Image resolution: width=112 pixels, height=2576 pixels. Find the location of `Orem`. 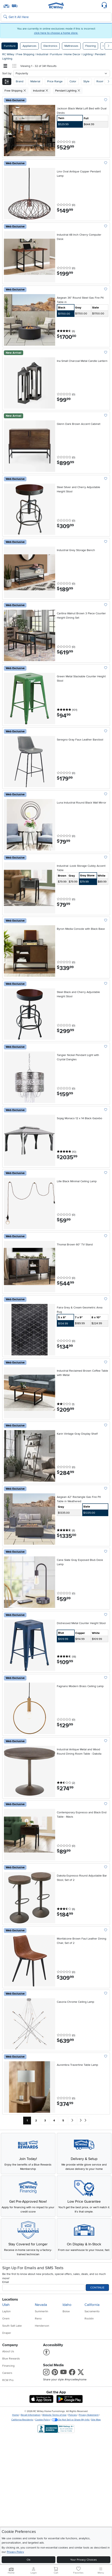

Orem is located at coordinates (5, 2318).